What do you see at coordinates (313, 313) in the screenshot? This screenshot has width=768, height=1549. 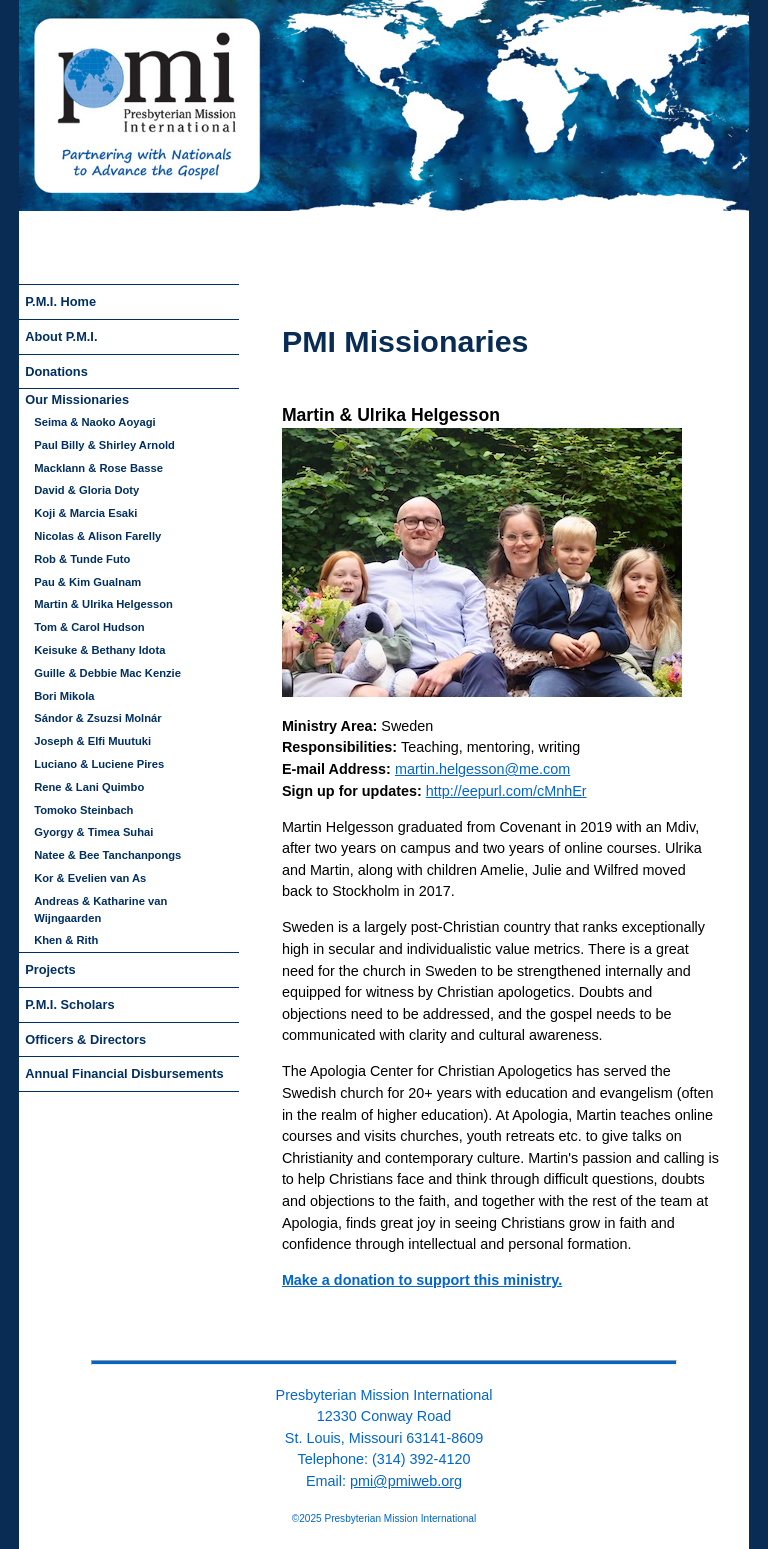 I see `skip to navigation` at bounding box center [313, 313].